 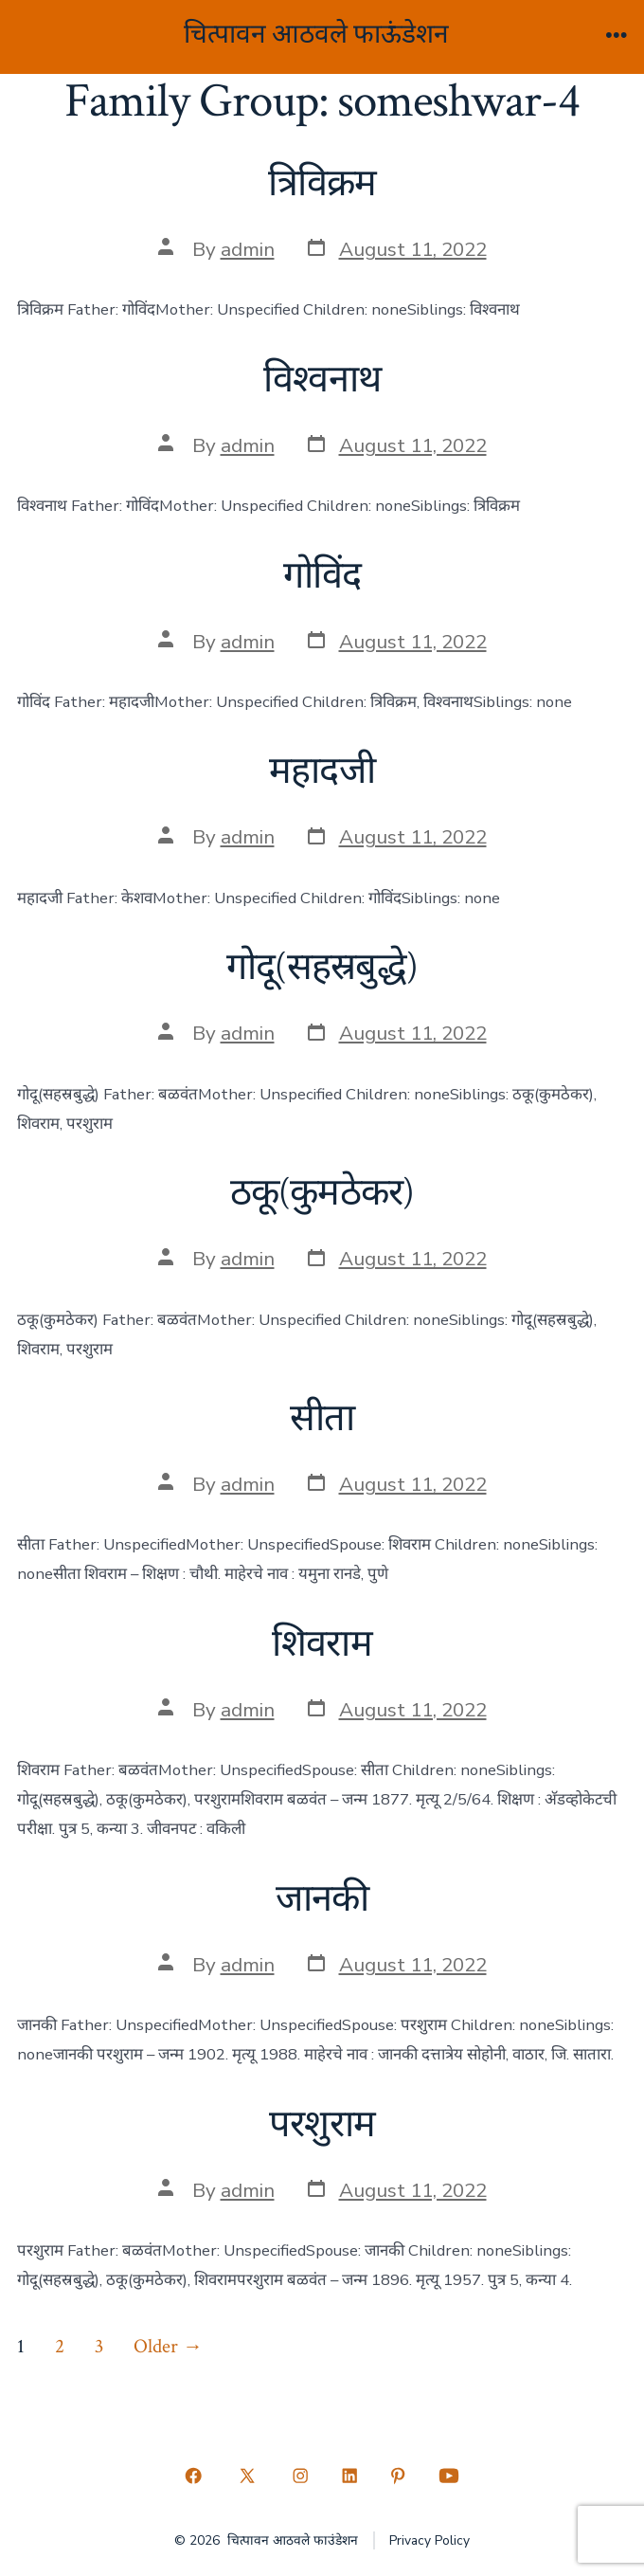 I want to click on Privacy Policy, so click(x=429, y=2540).